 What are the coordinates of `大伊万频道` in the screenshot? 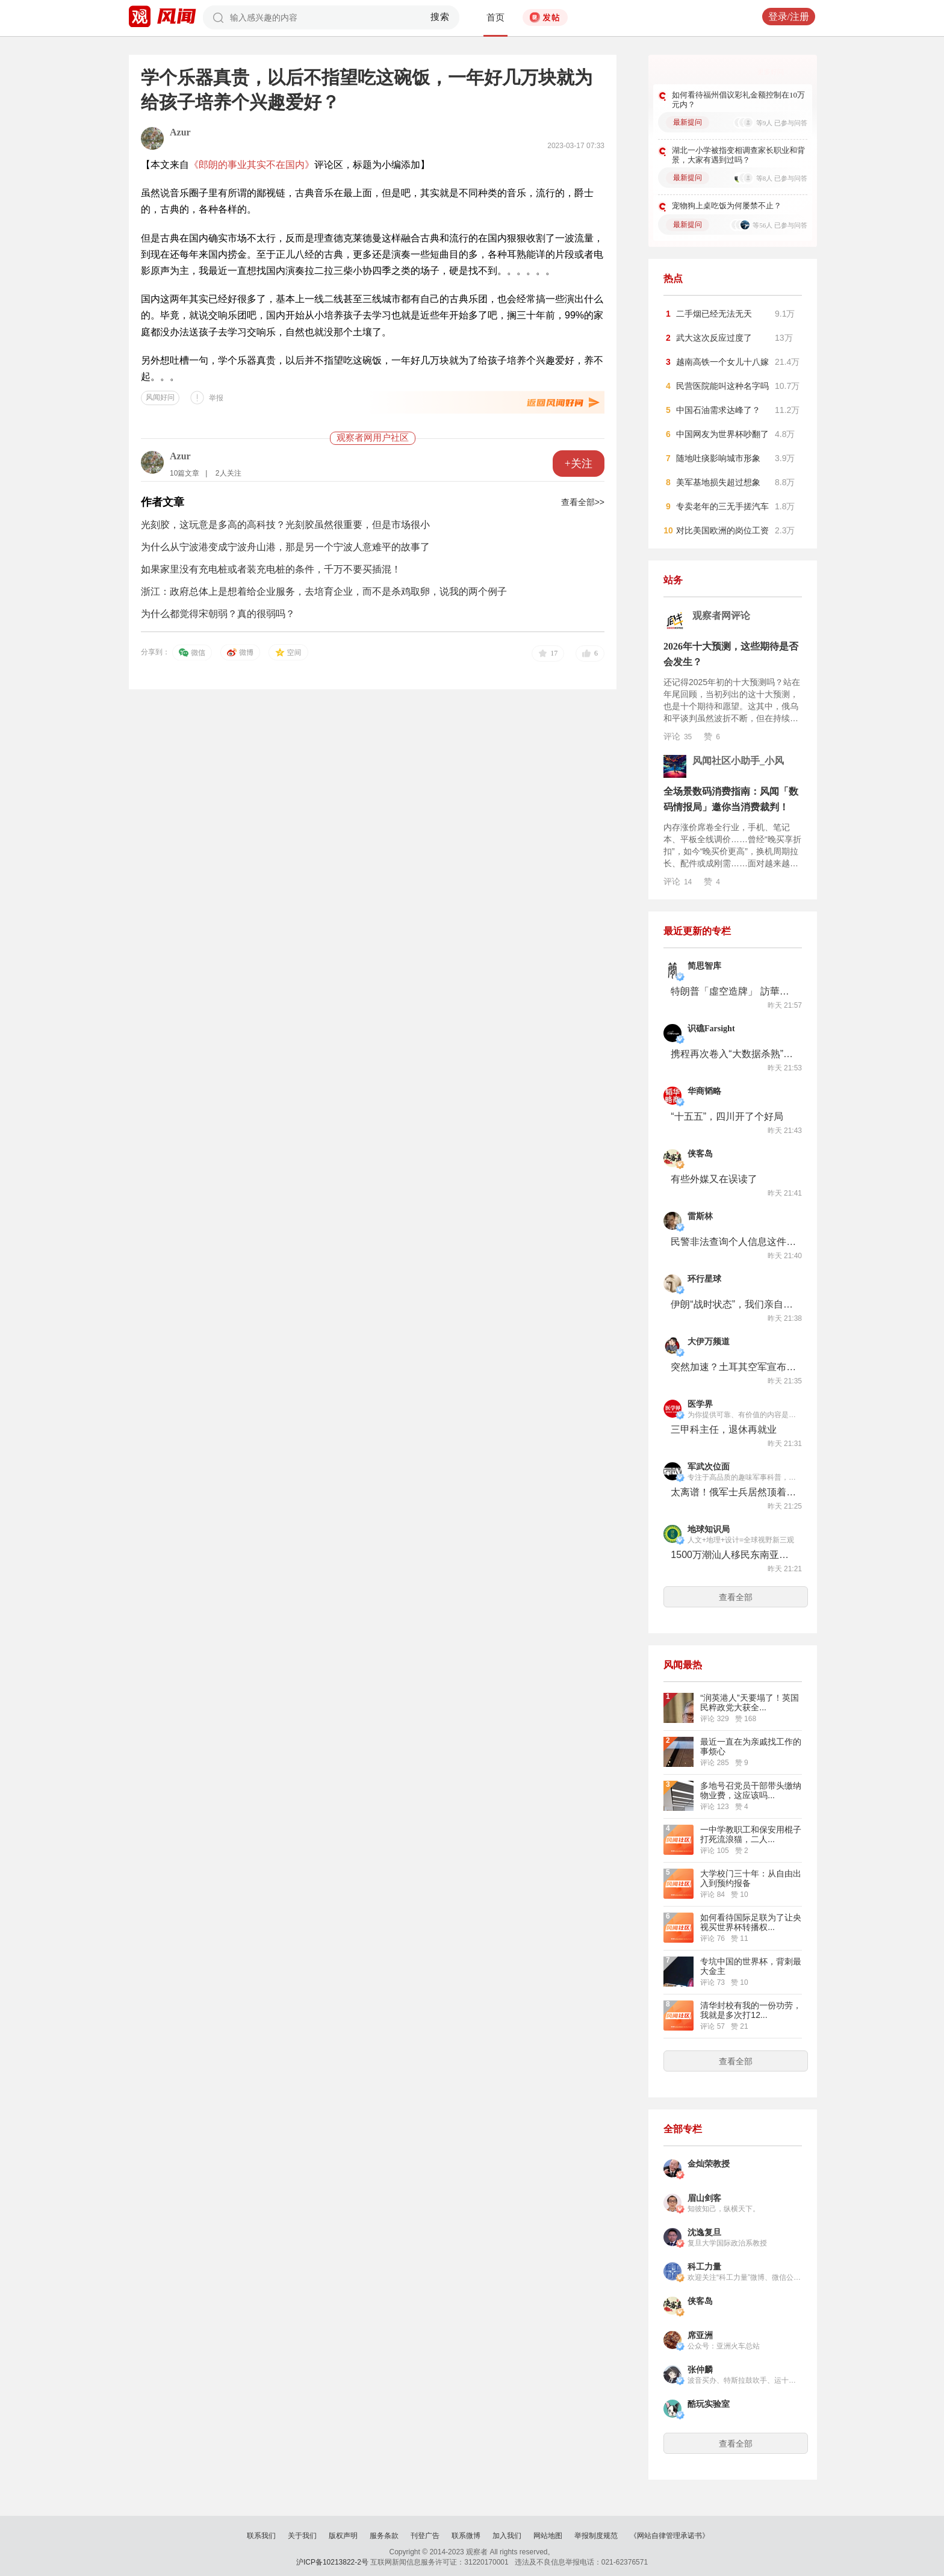 It's located at (709, 1341).